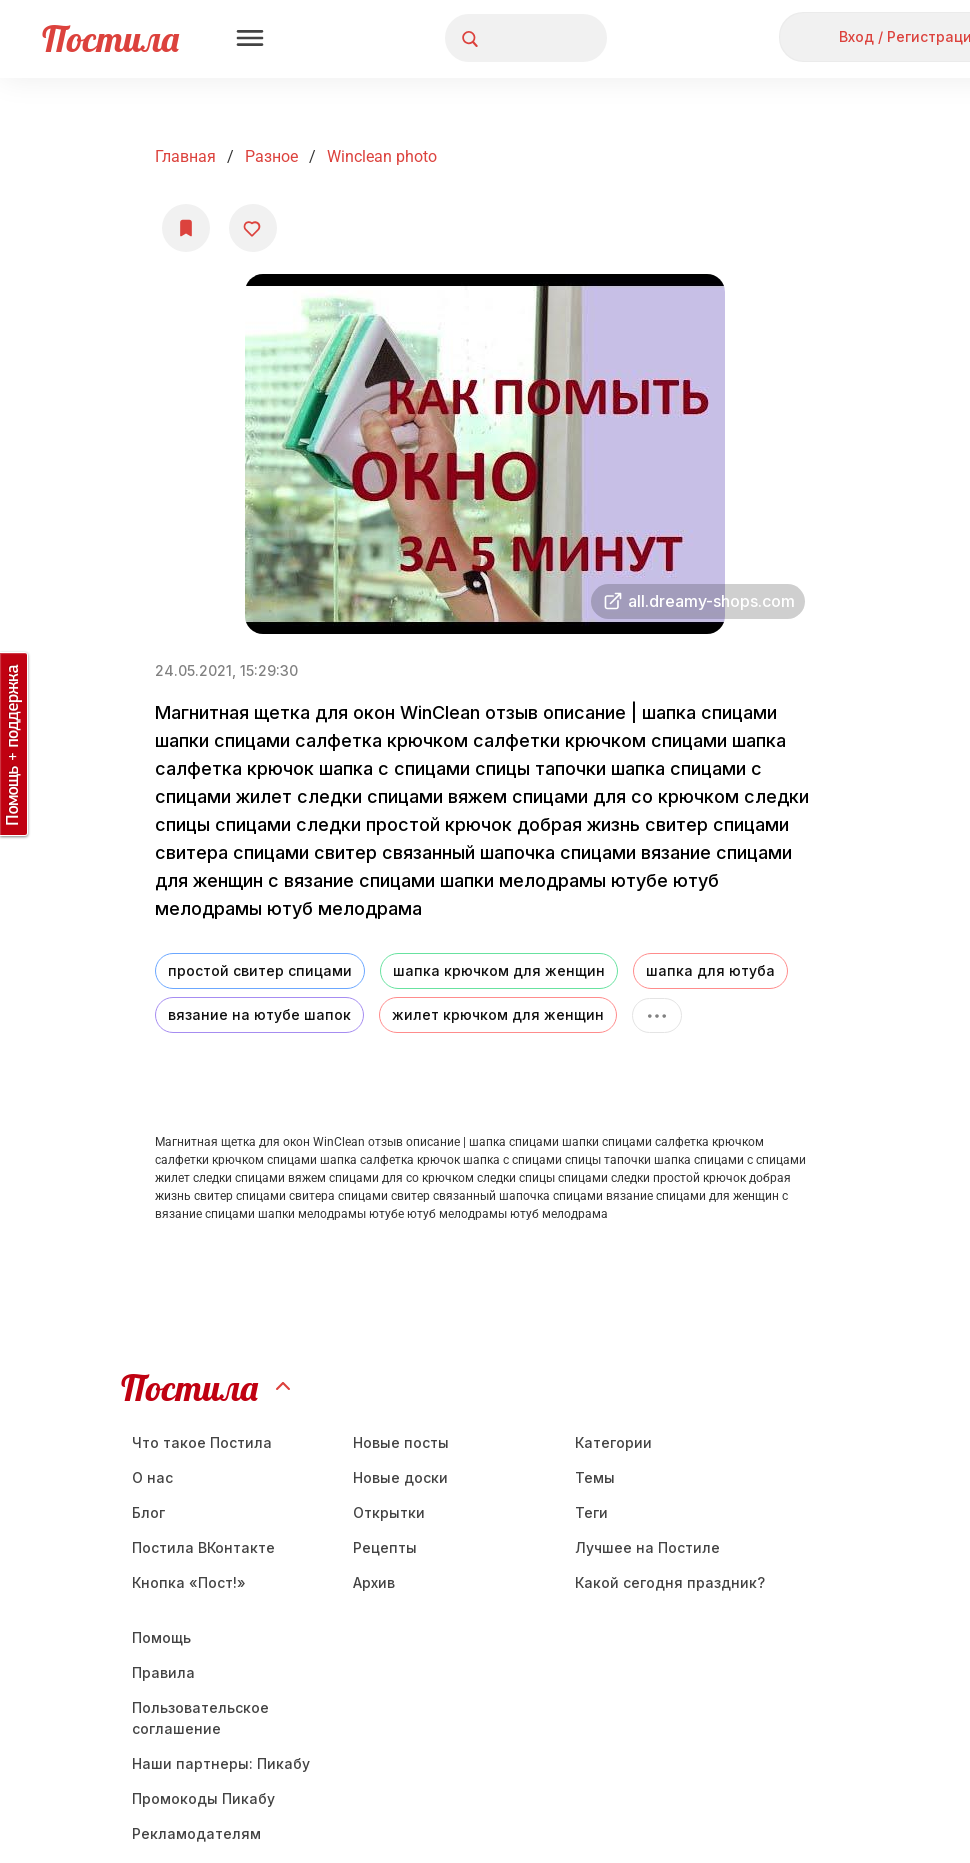 The height and width of the screenshot is (1863, 970). Describe the element at coordinates (499, 970) in the screenshot. I see `шапка крючком для женщин` at that location.